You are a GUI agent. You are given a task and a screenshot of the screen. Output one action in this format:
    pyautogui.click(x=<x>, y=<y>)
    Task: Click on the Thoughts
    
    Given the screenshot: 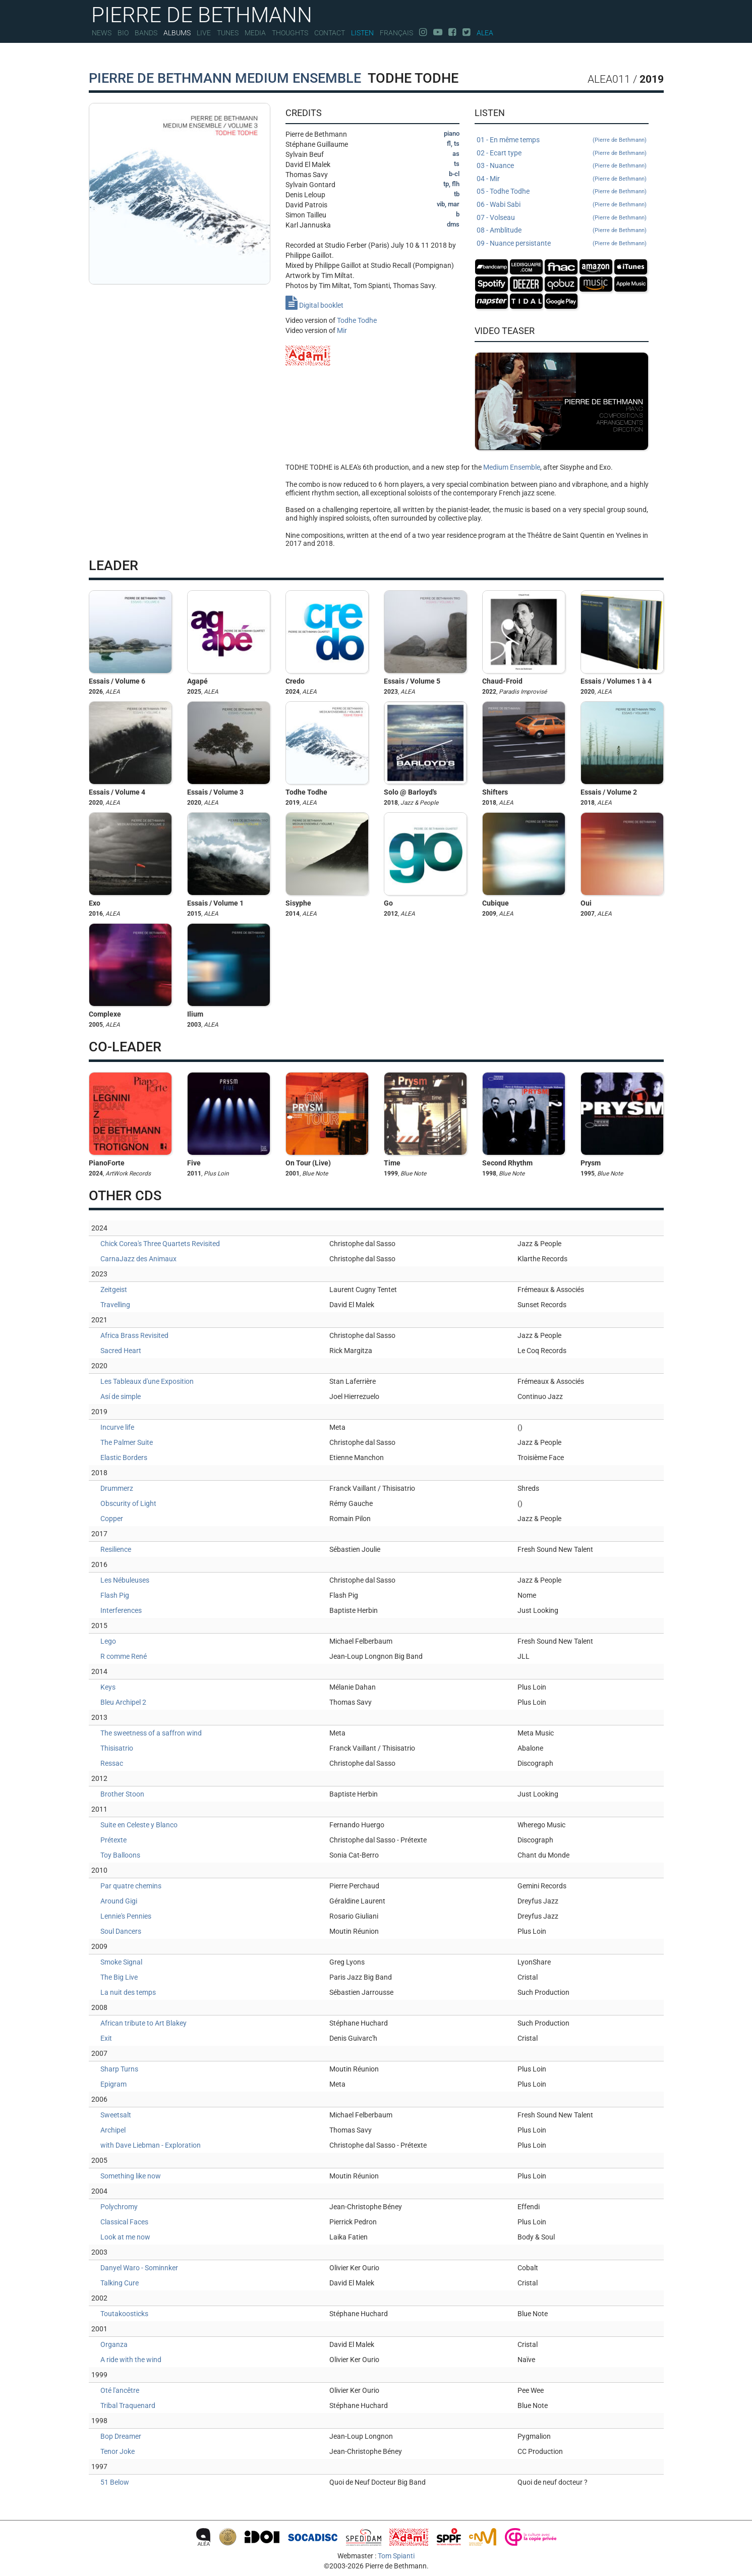 What is the action you would take?
    pyautogui.click(x=290, y=33)
    